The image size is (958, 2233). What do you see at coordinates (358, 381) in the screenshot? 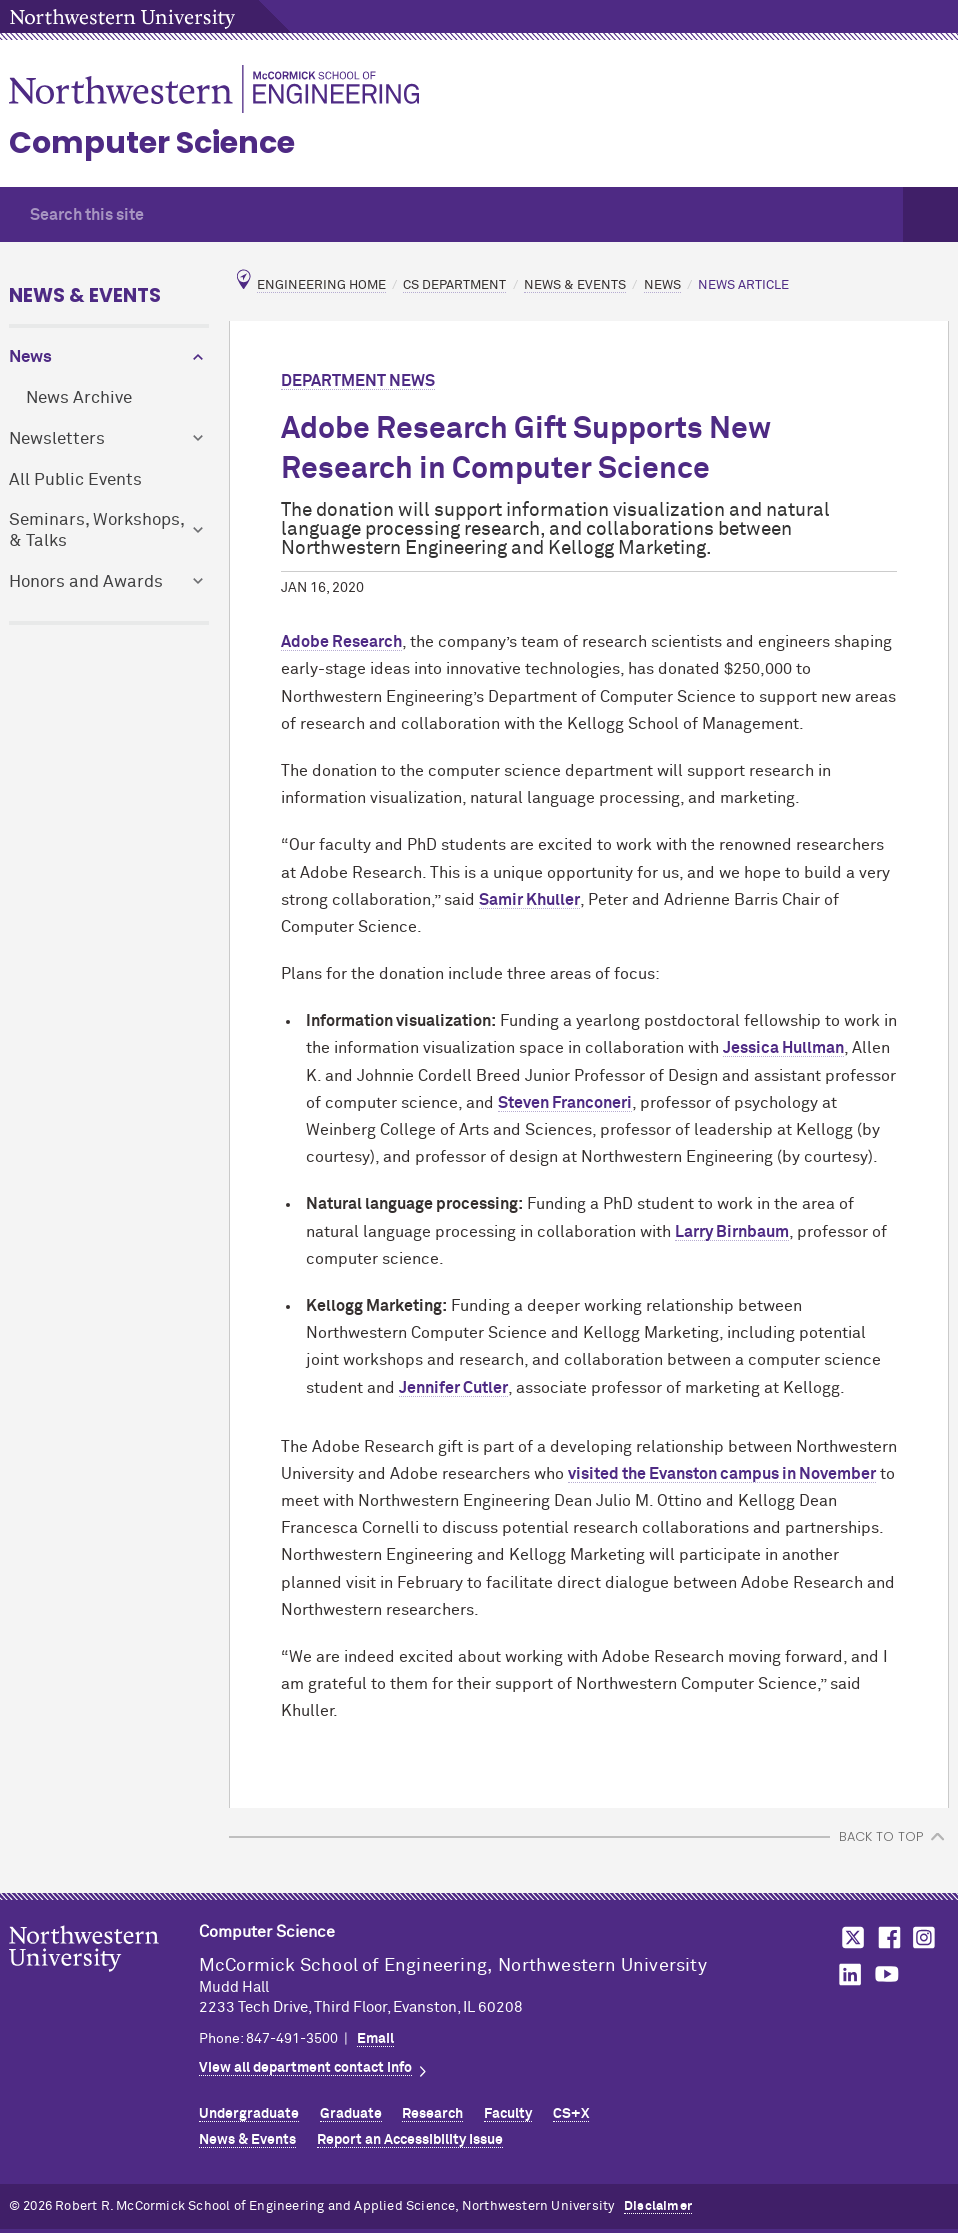
I see `Department News` at bounding box center [358, 381].